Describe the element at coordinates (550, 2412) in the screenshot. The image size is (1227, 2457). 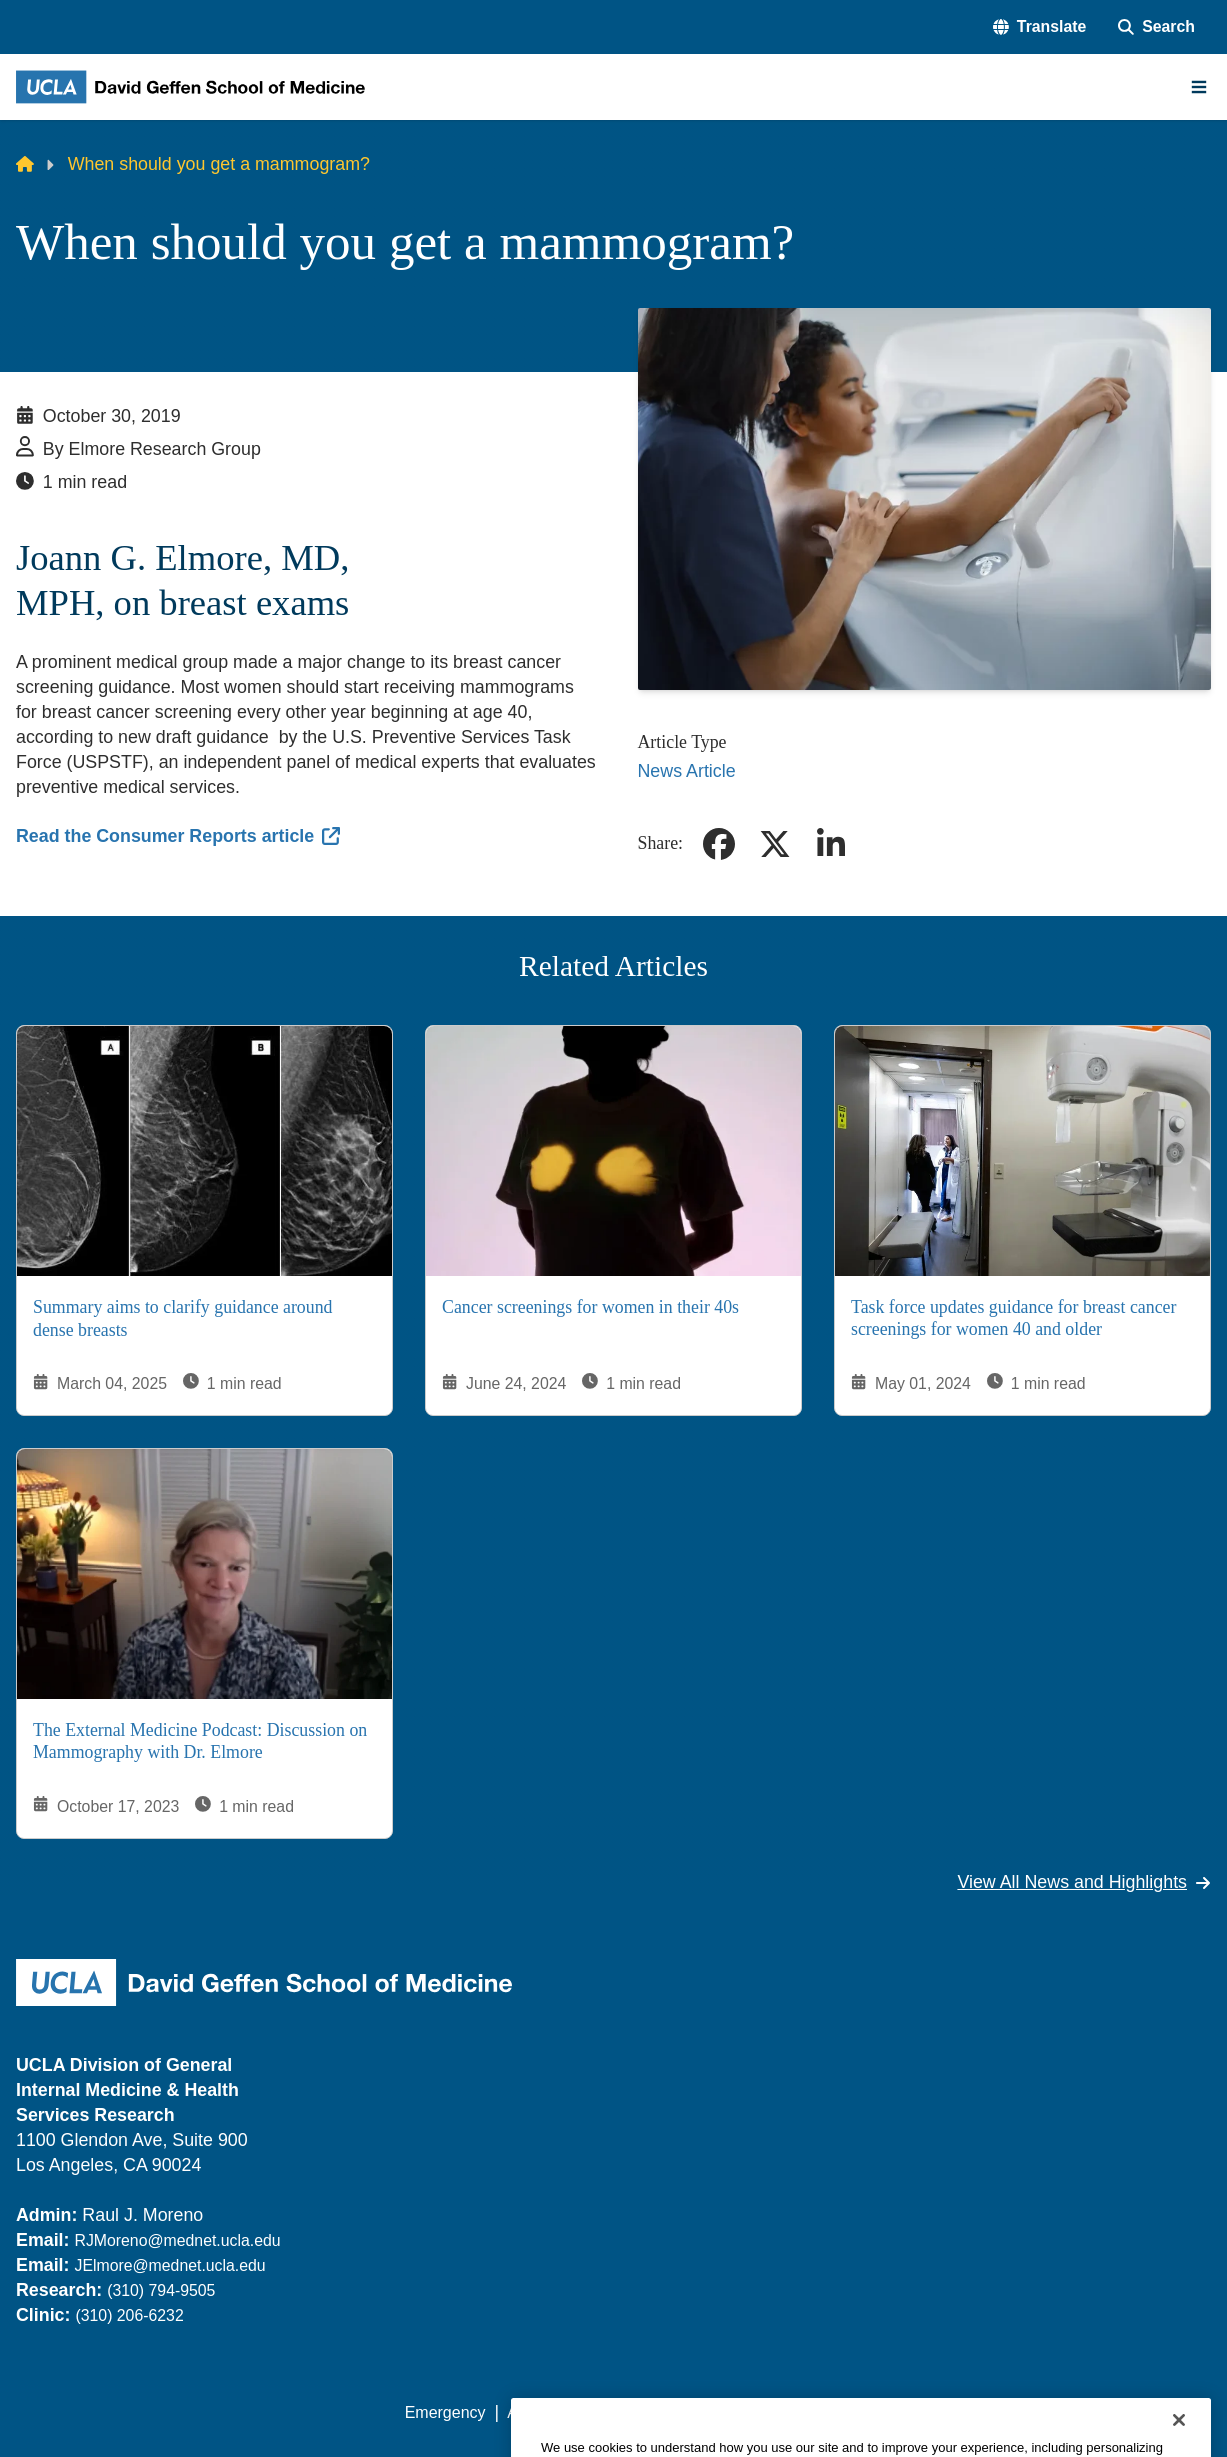
I see `Accessibility` at that location.